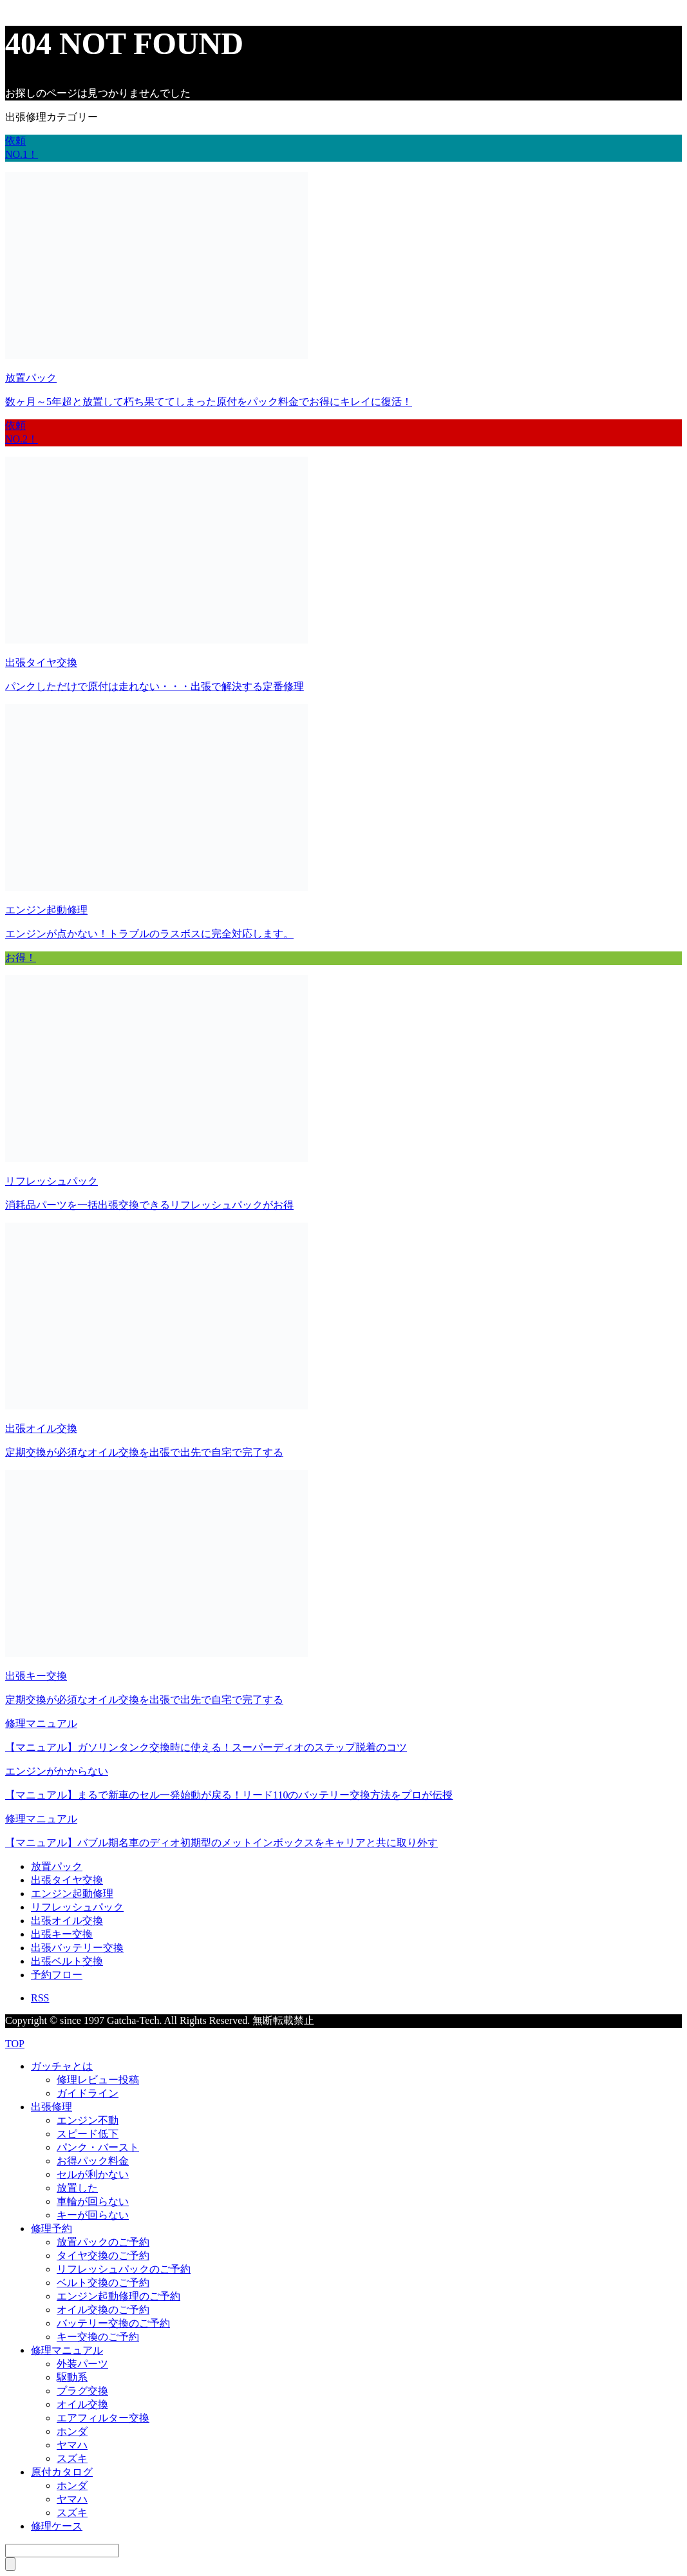 This screenshot has height=2576, width=687. Describe the element at coordinates (82, 2404) in the screenshot. I see `オイル交換` at that location.